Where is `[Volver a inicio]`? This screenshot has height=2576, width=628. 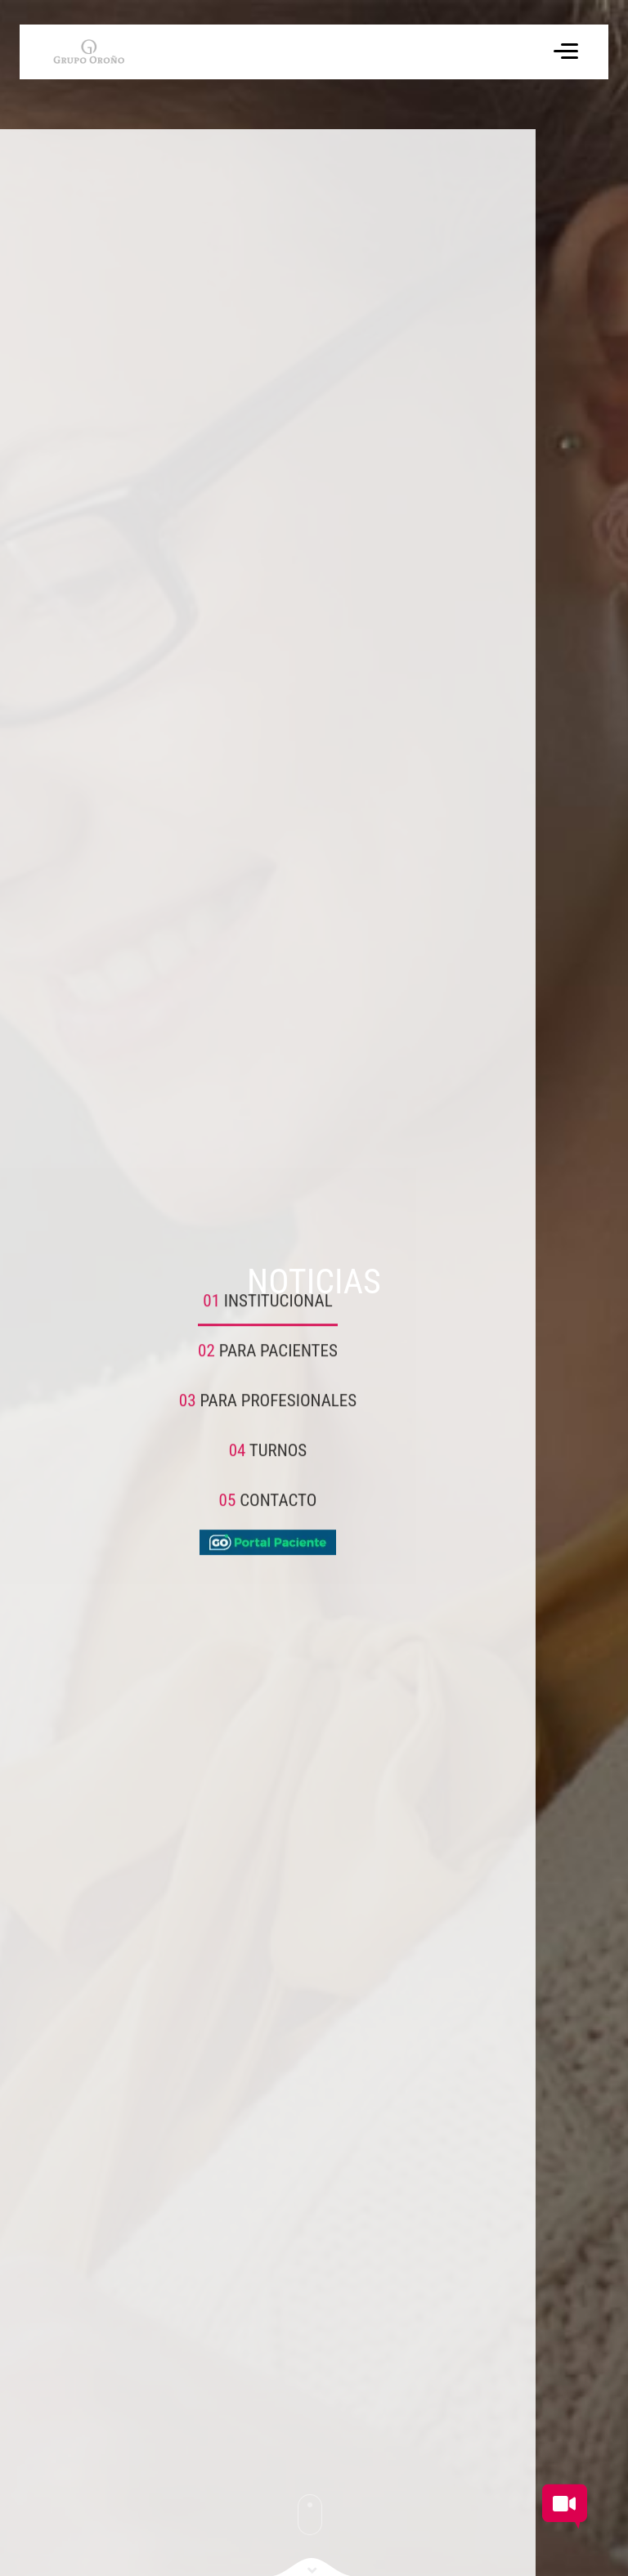
[Volver a inicio] is located at coordinates (77, 52).